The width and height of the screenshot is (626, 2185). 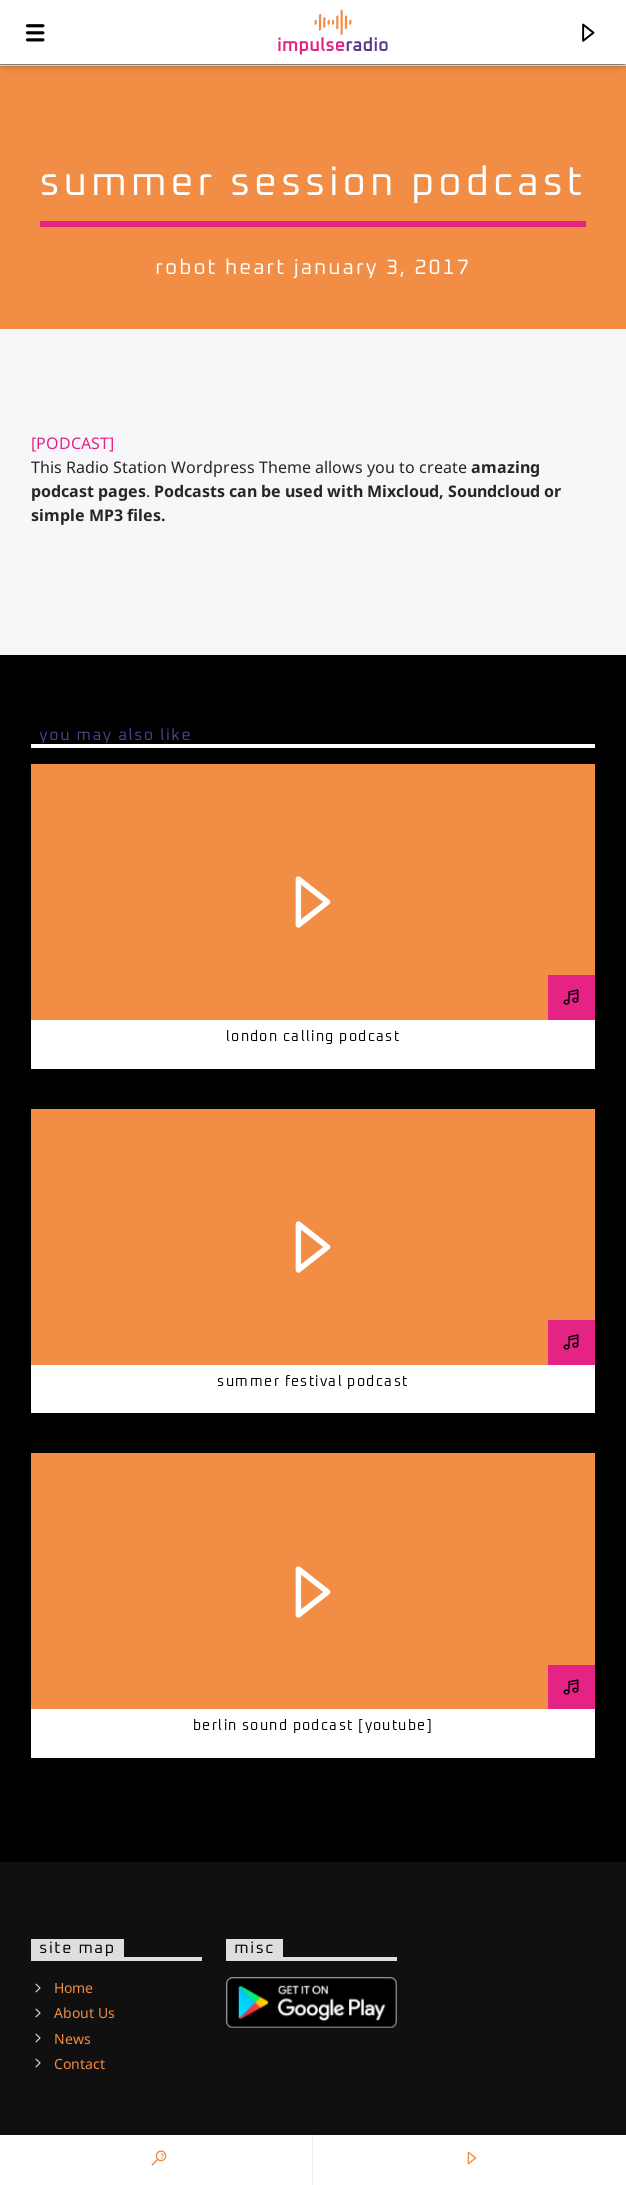 I want to click on News, so click(x=72, y=2038).